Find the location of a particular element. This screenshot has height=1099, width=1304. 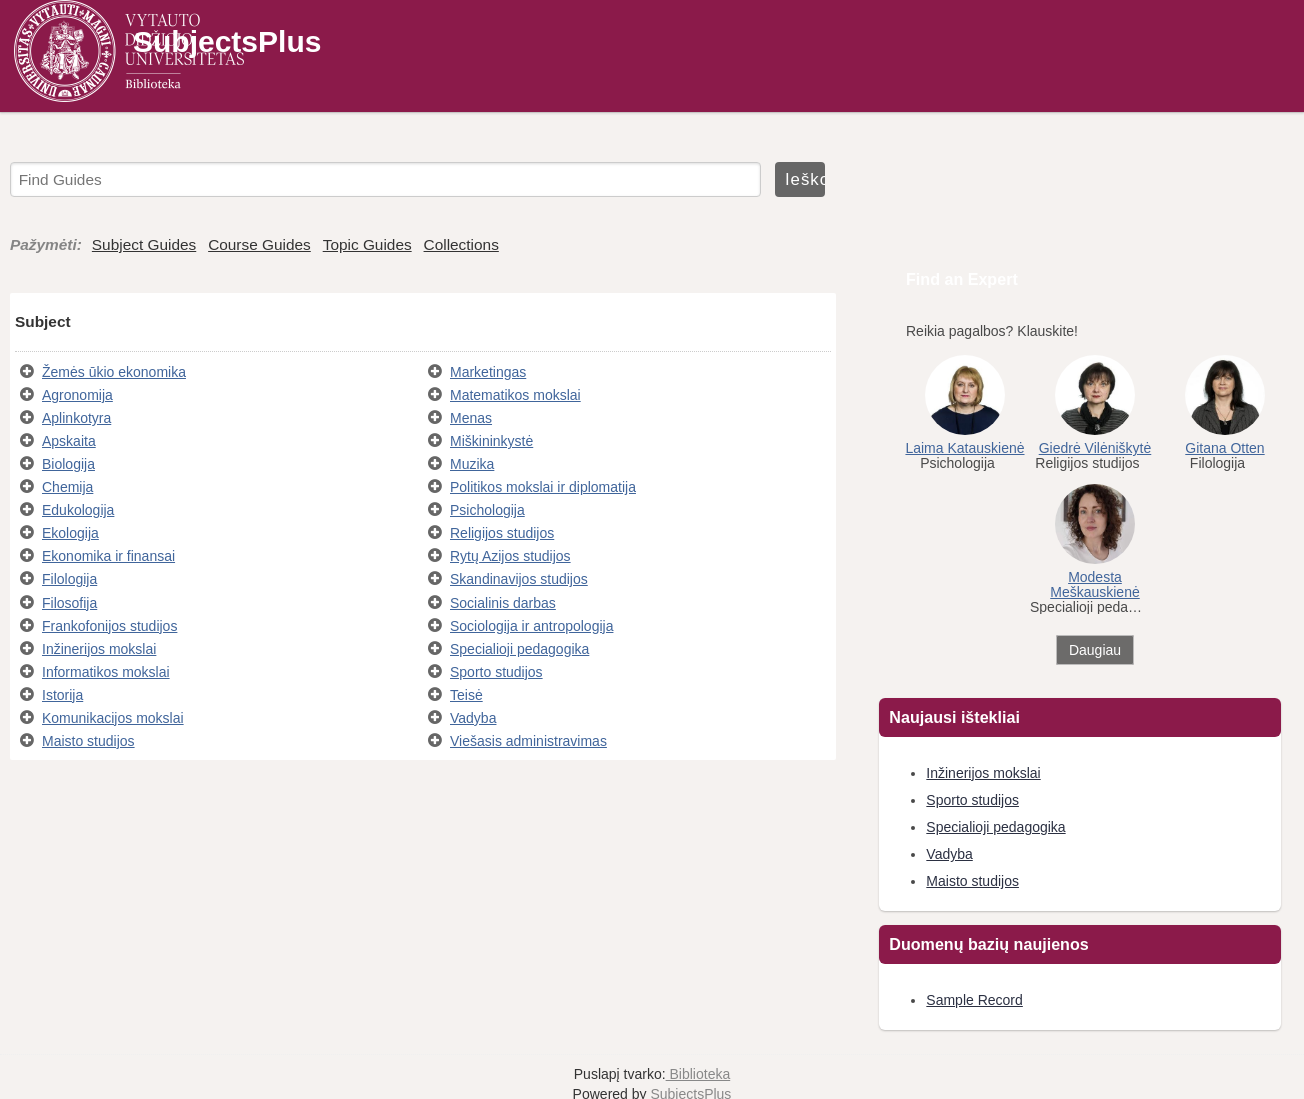

Sample Record is located at coordinates (974, 1000).